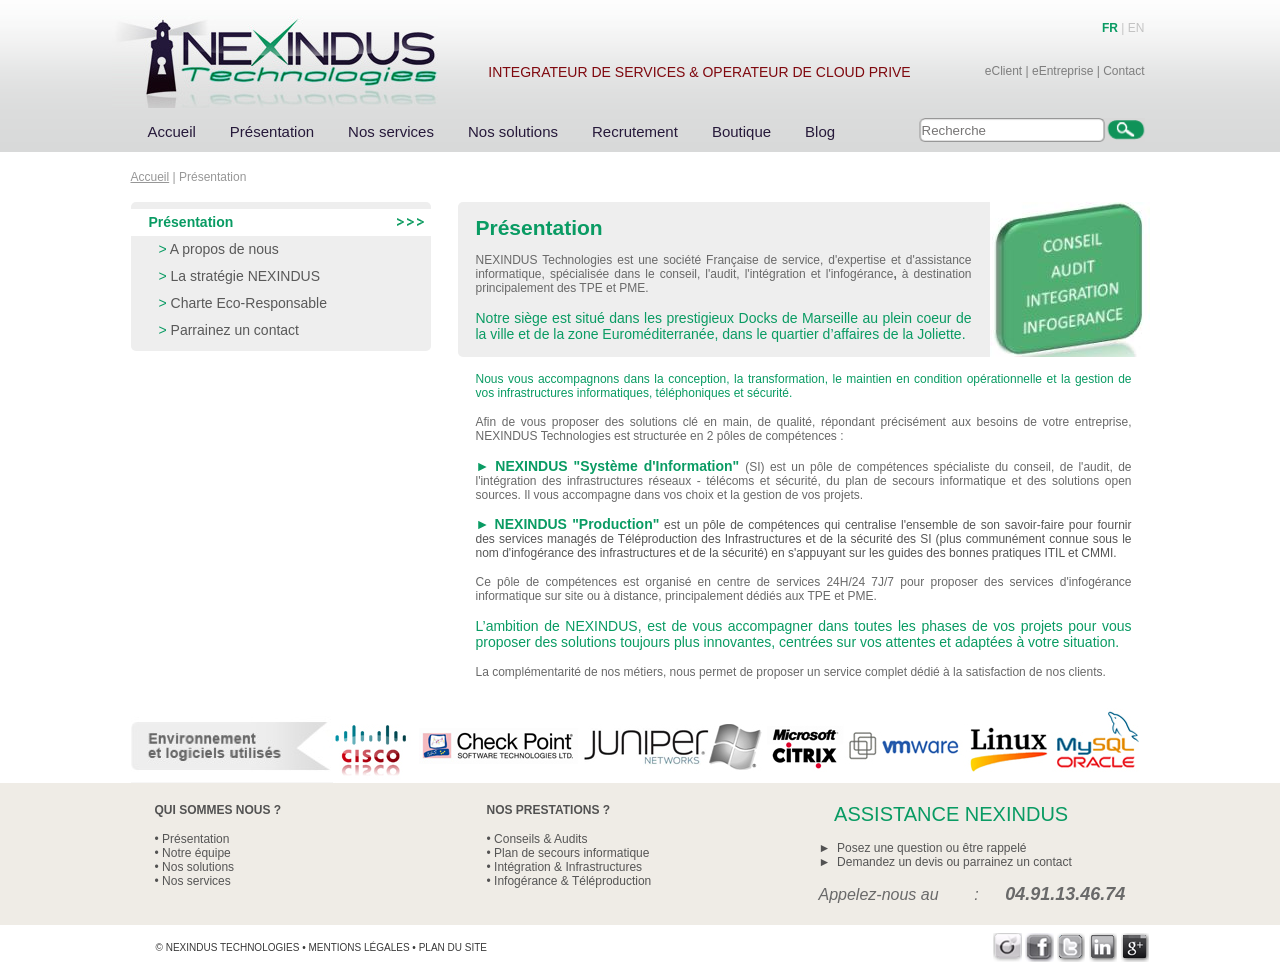 The image size is (1280, 965). Describe the element at coordinates (224, 249) in the screenshot. I see `A propos de nous` at that location.